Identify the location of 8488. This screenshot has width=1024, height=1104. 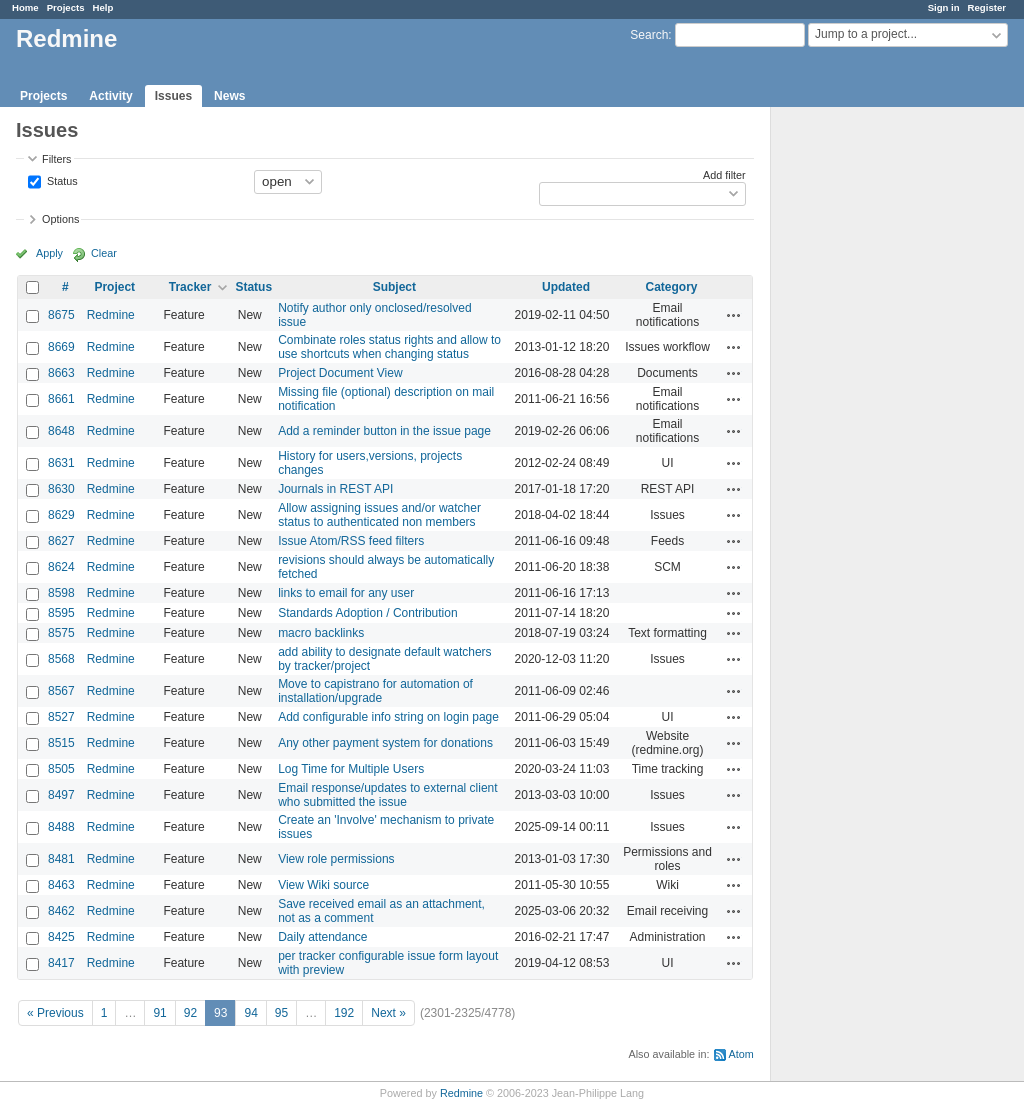
(61, 827).